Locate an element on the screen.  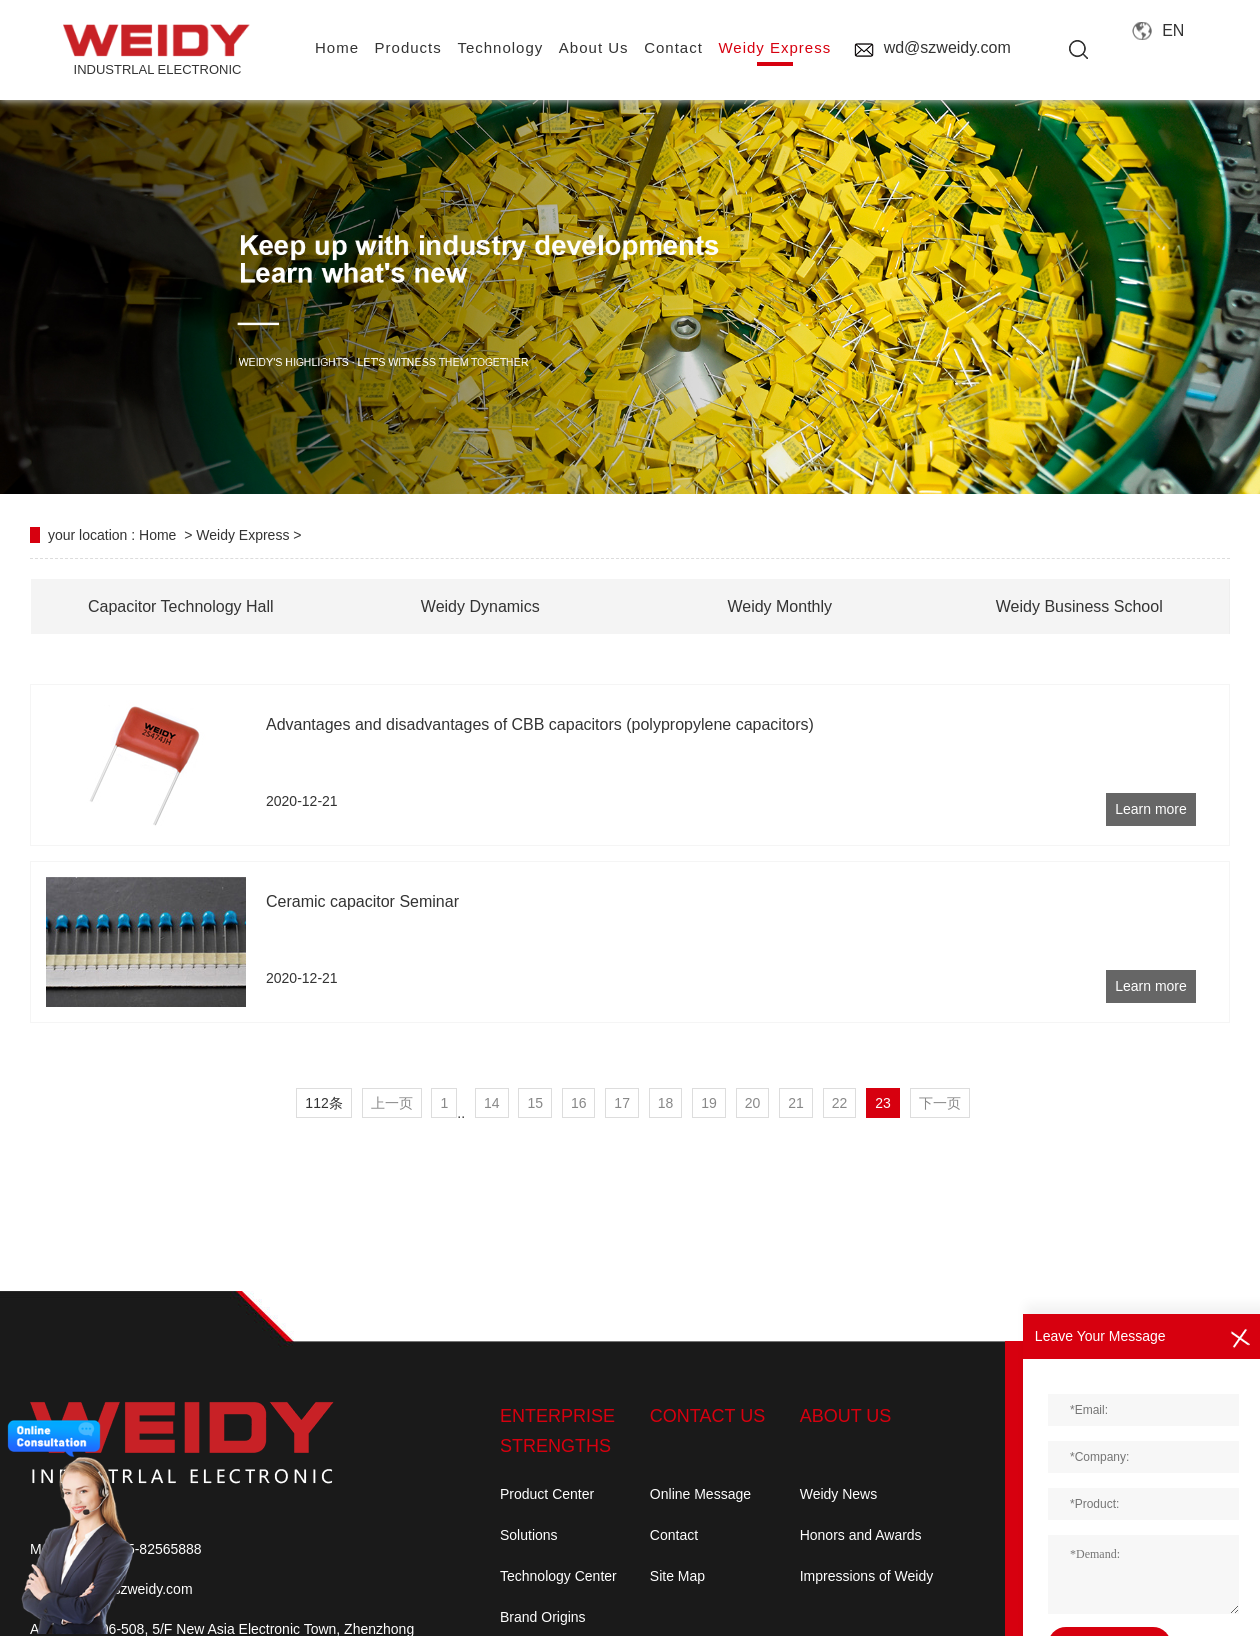
Learn more is located at coordinates (1151, 809).